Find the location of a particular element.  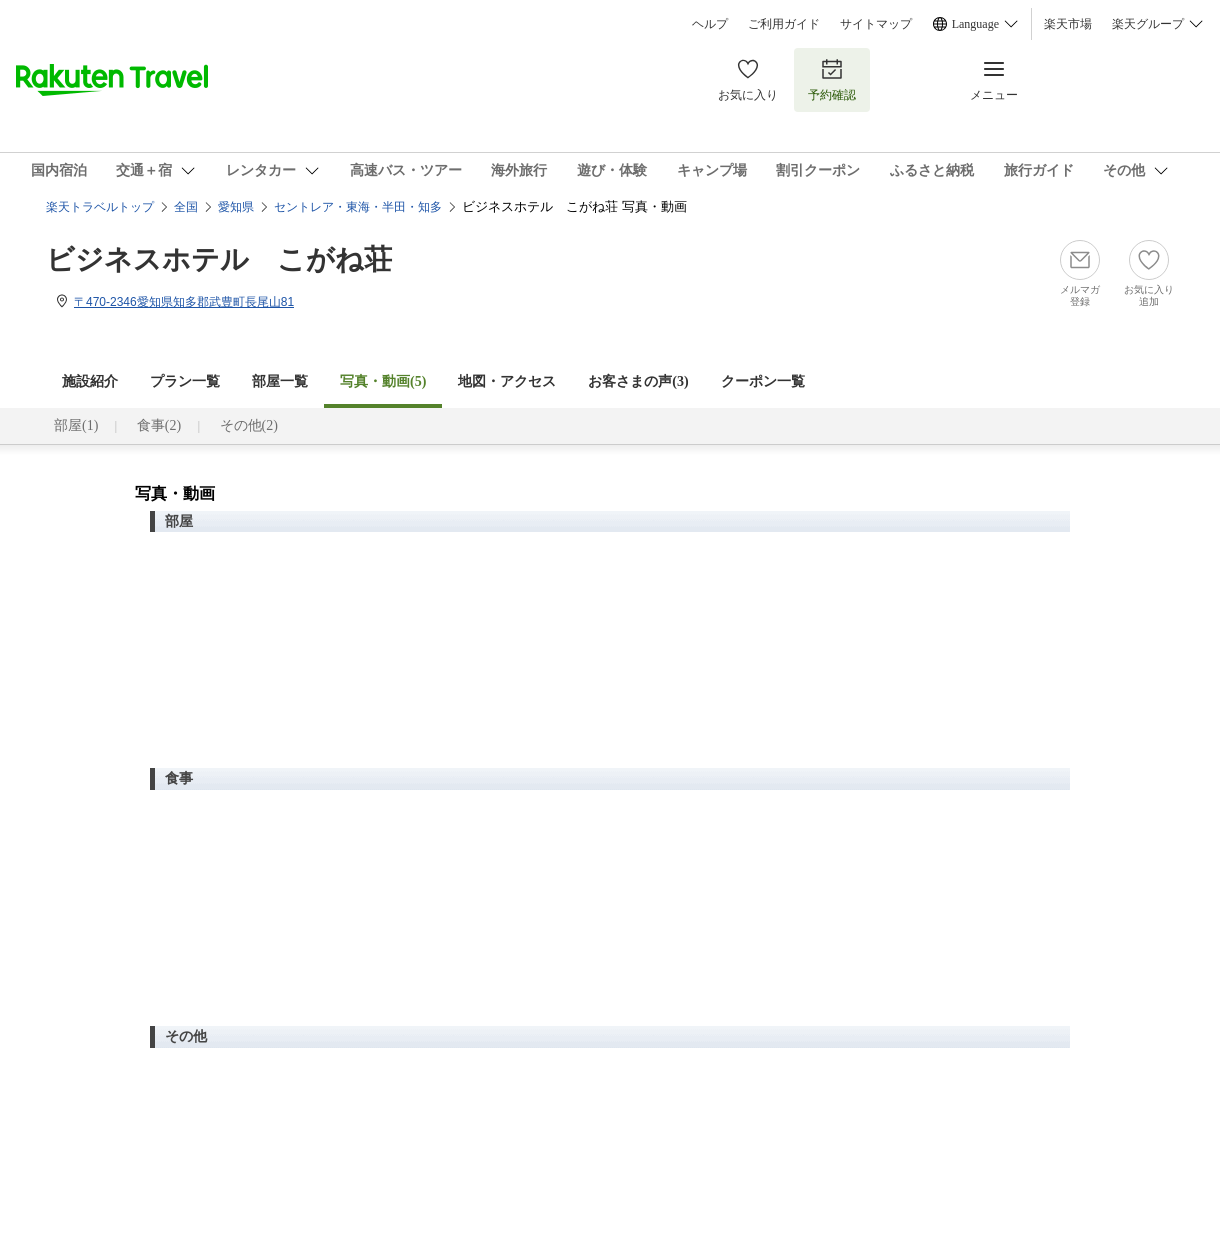

ご利用ガイド is located at coordinates (784, 24).